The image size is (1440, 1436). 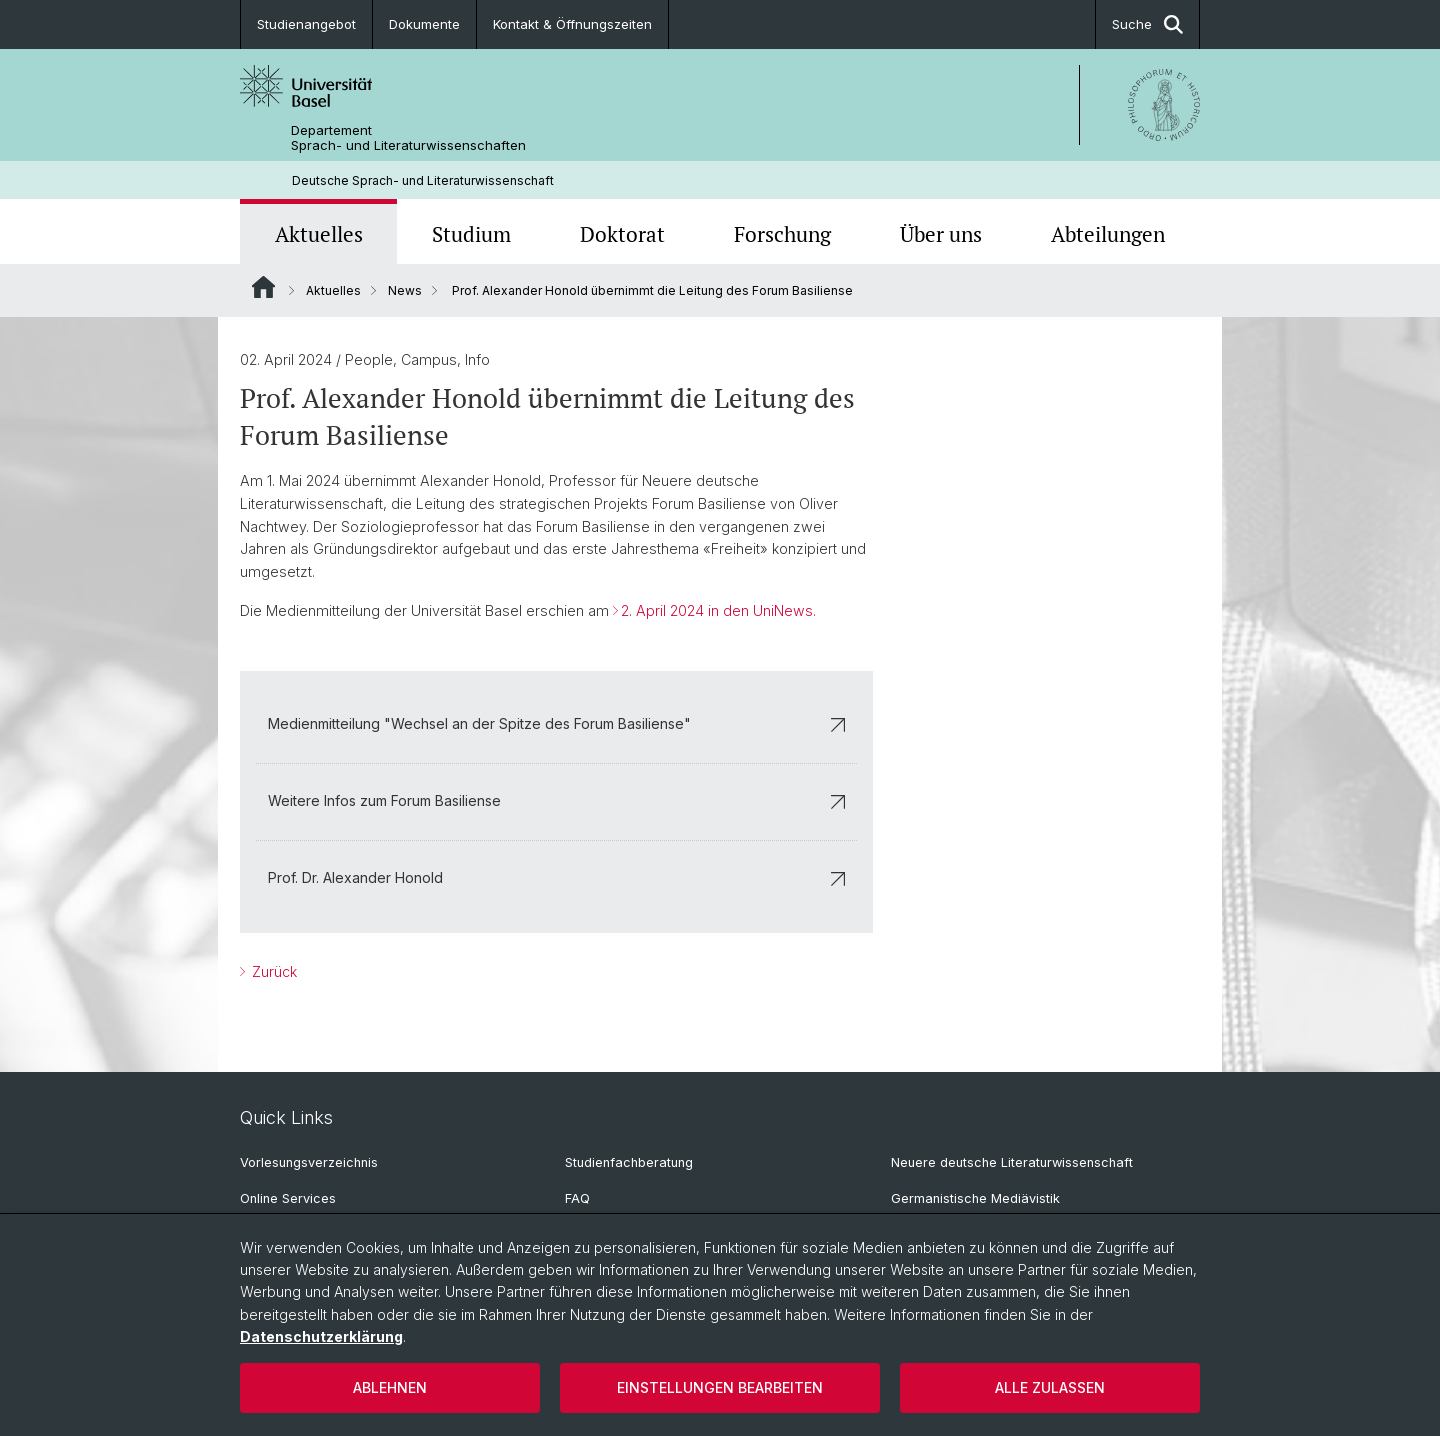 I want to click on Suche [button], so click(x=1147, y=24).